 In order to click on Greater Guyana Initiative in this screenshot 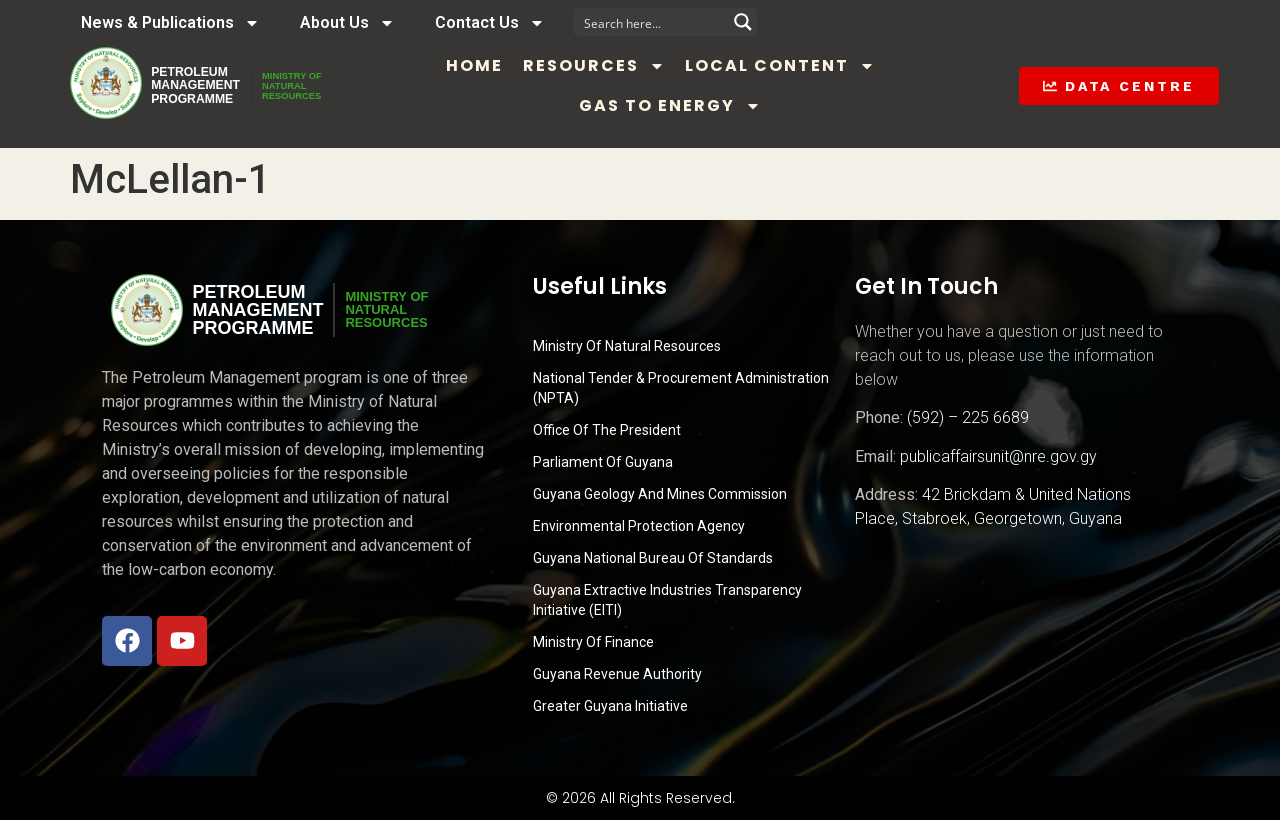, I will do `click(610, 706)`.